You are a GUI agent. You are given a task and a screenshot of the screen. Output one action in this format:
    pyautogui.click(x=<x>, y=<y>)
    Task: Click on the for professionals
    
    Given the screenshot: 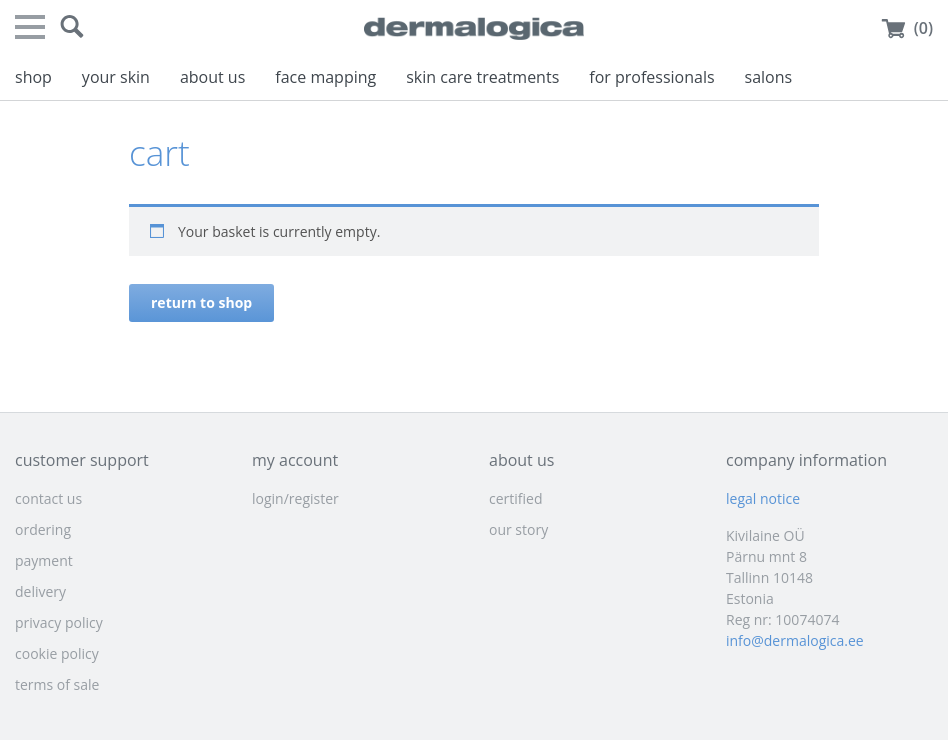 What is the action you would take?
    pyautogui.click(x=651, y=77)
    